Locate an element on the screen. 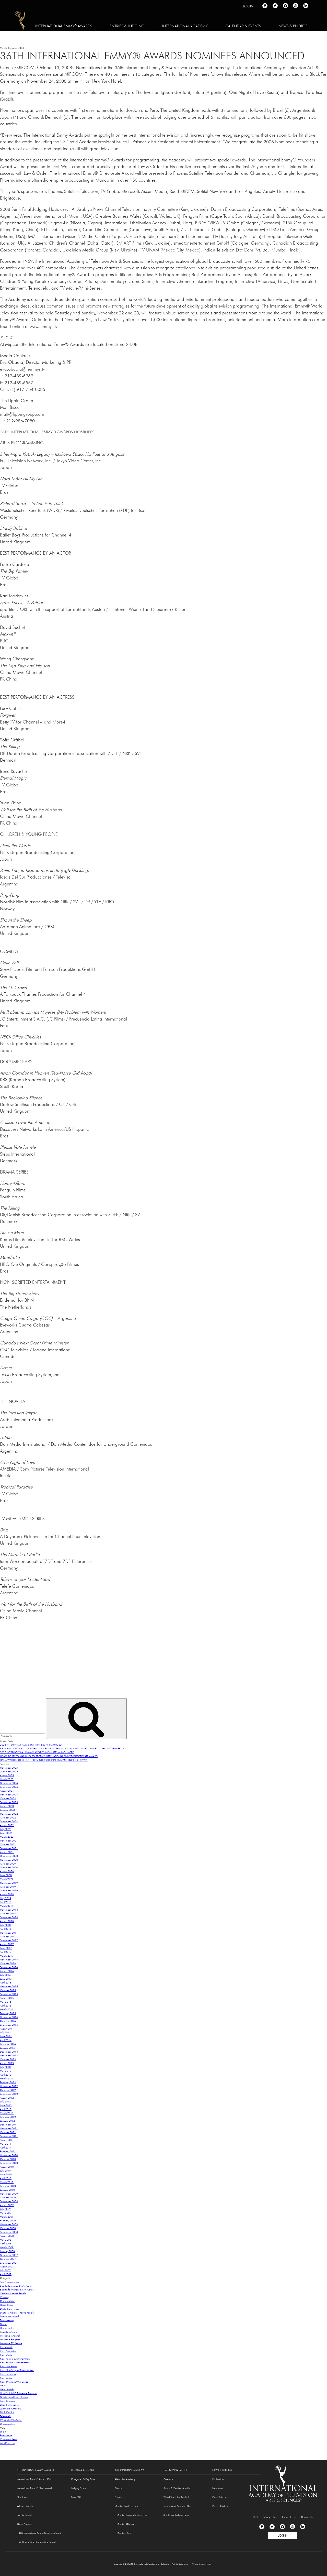  November 2020 is located at coordinates (9, 1859).